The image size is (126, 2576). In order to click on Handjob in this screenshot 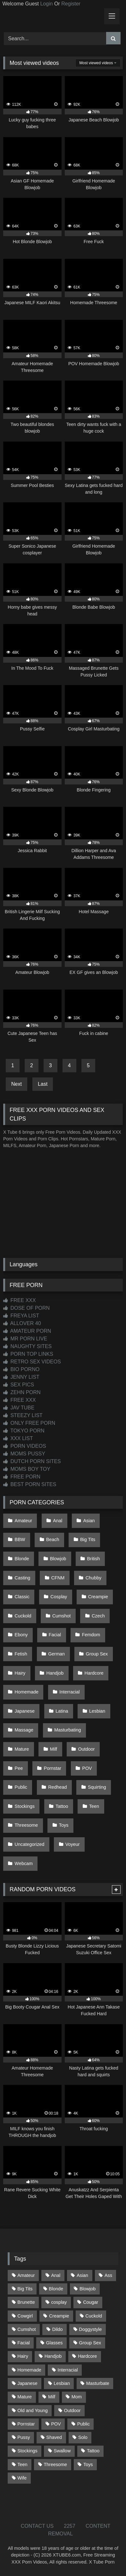, I will do `click(55, 1673)`.